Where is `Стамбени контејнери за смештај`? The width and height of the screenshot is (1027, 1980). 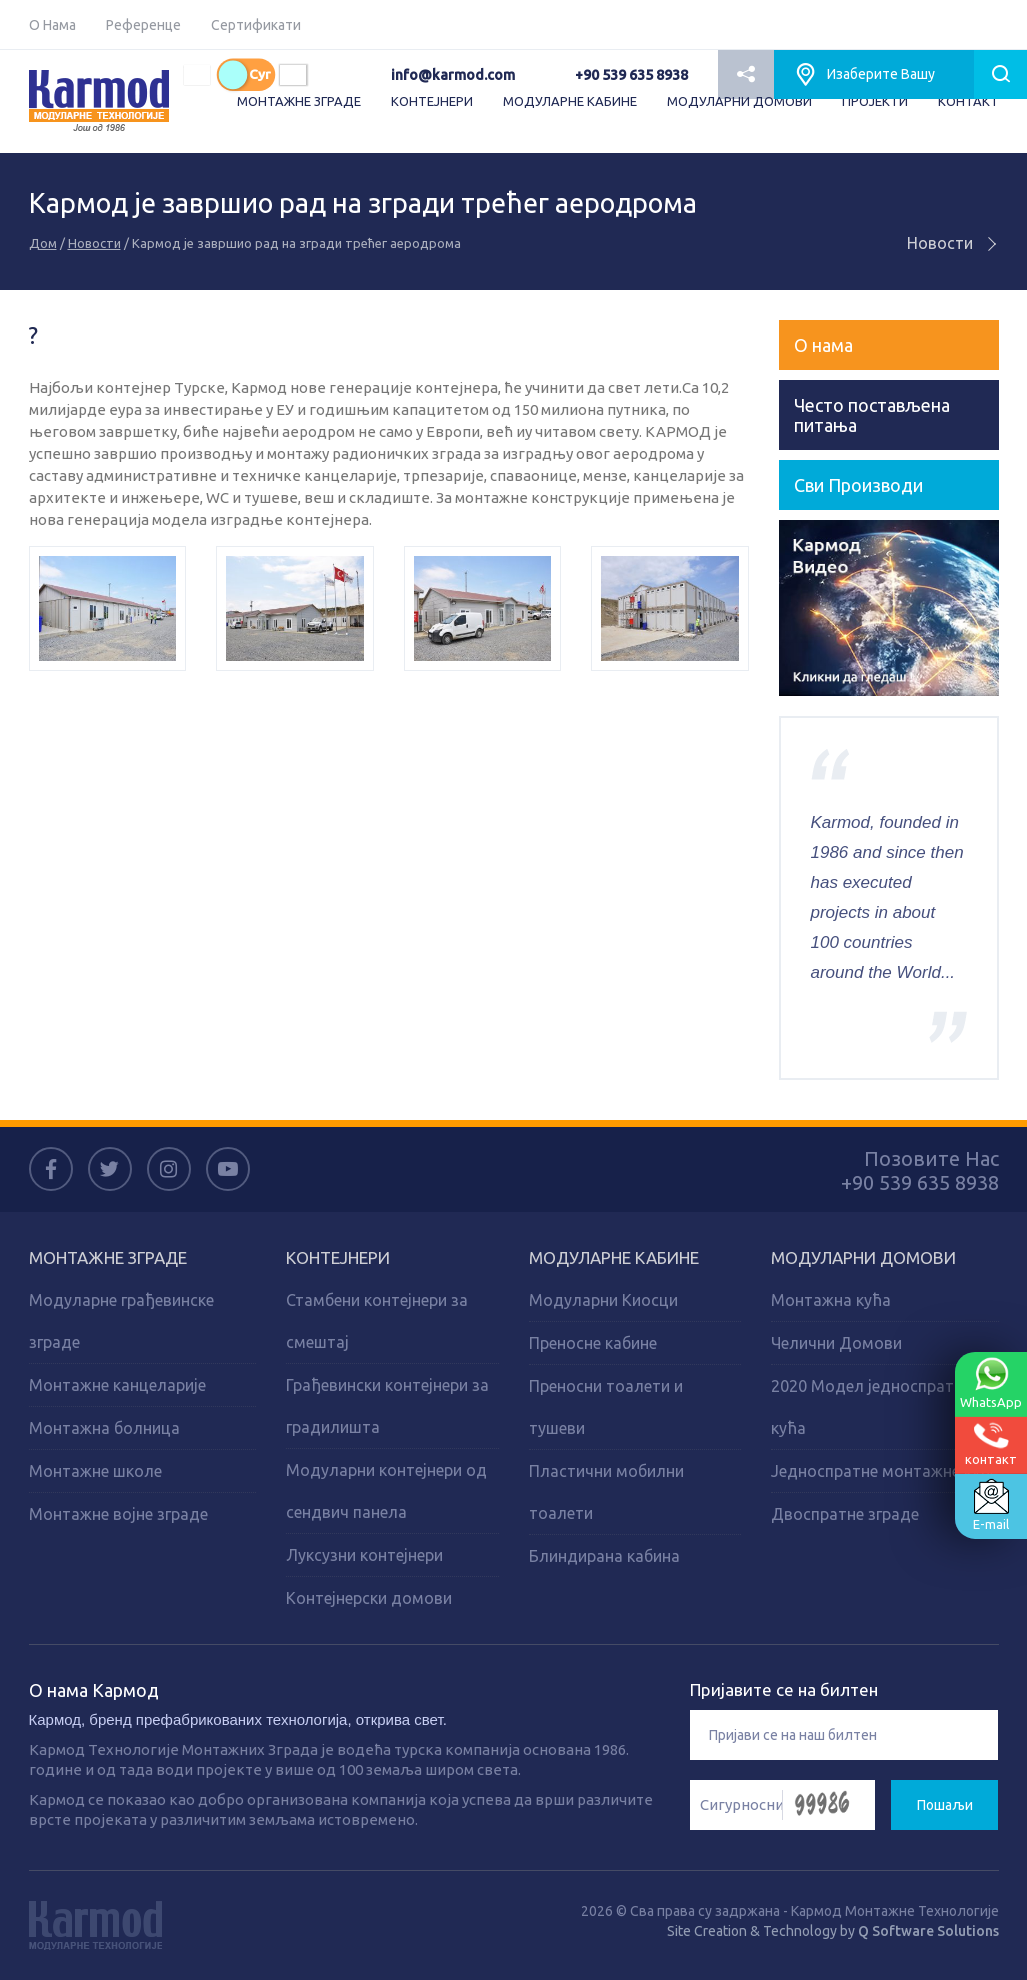
Стамбени контејнери за смештај is located at coordinates (377, 1321).